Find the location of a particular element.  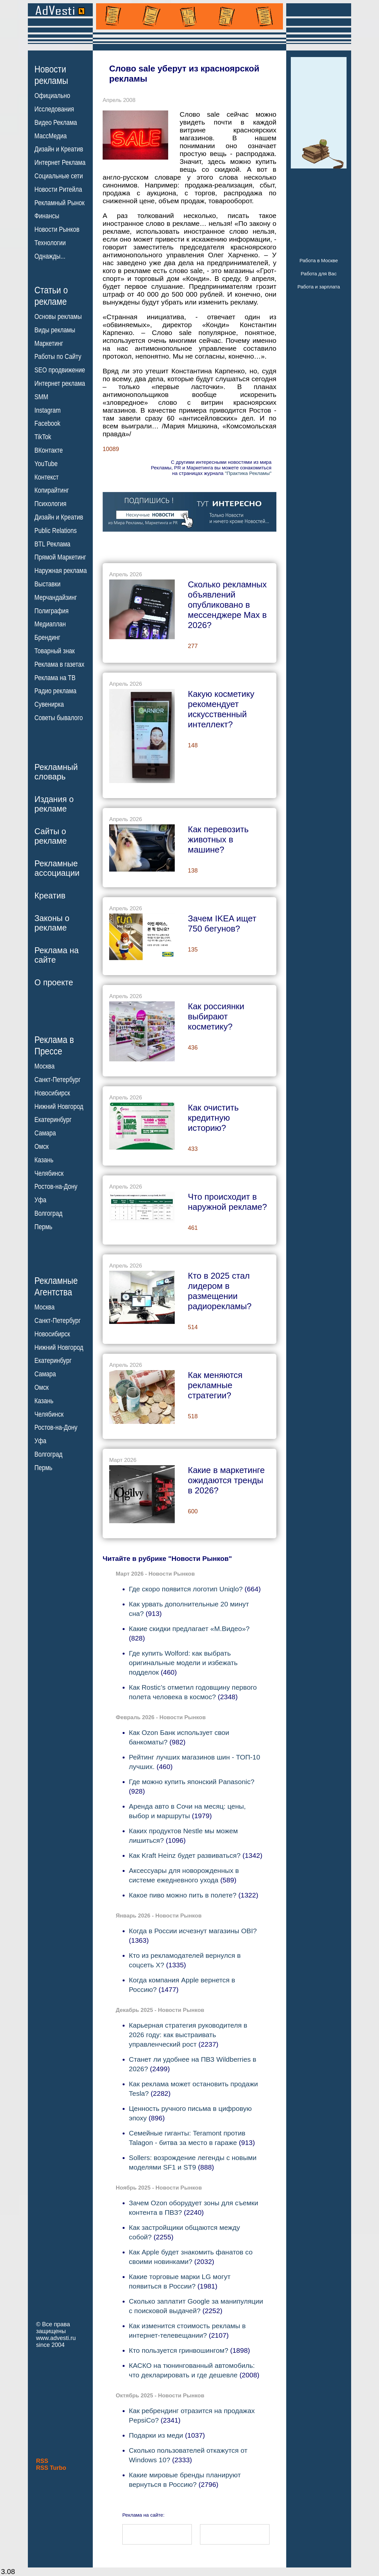

Омск is located at coordinates (41, 1146).